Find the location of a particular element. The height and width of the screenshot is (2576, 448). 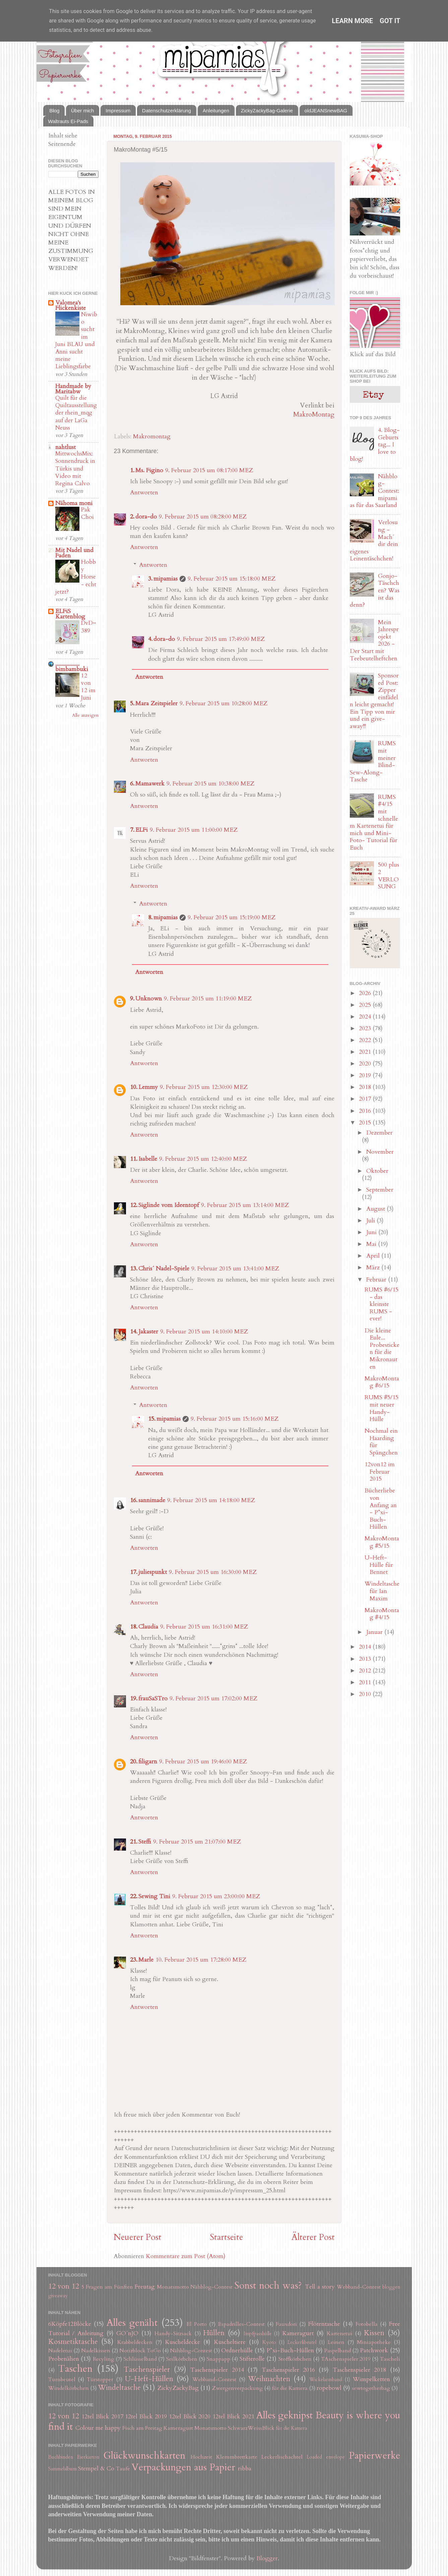

Isabelle is located at coordinates (147, 1159).